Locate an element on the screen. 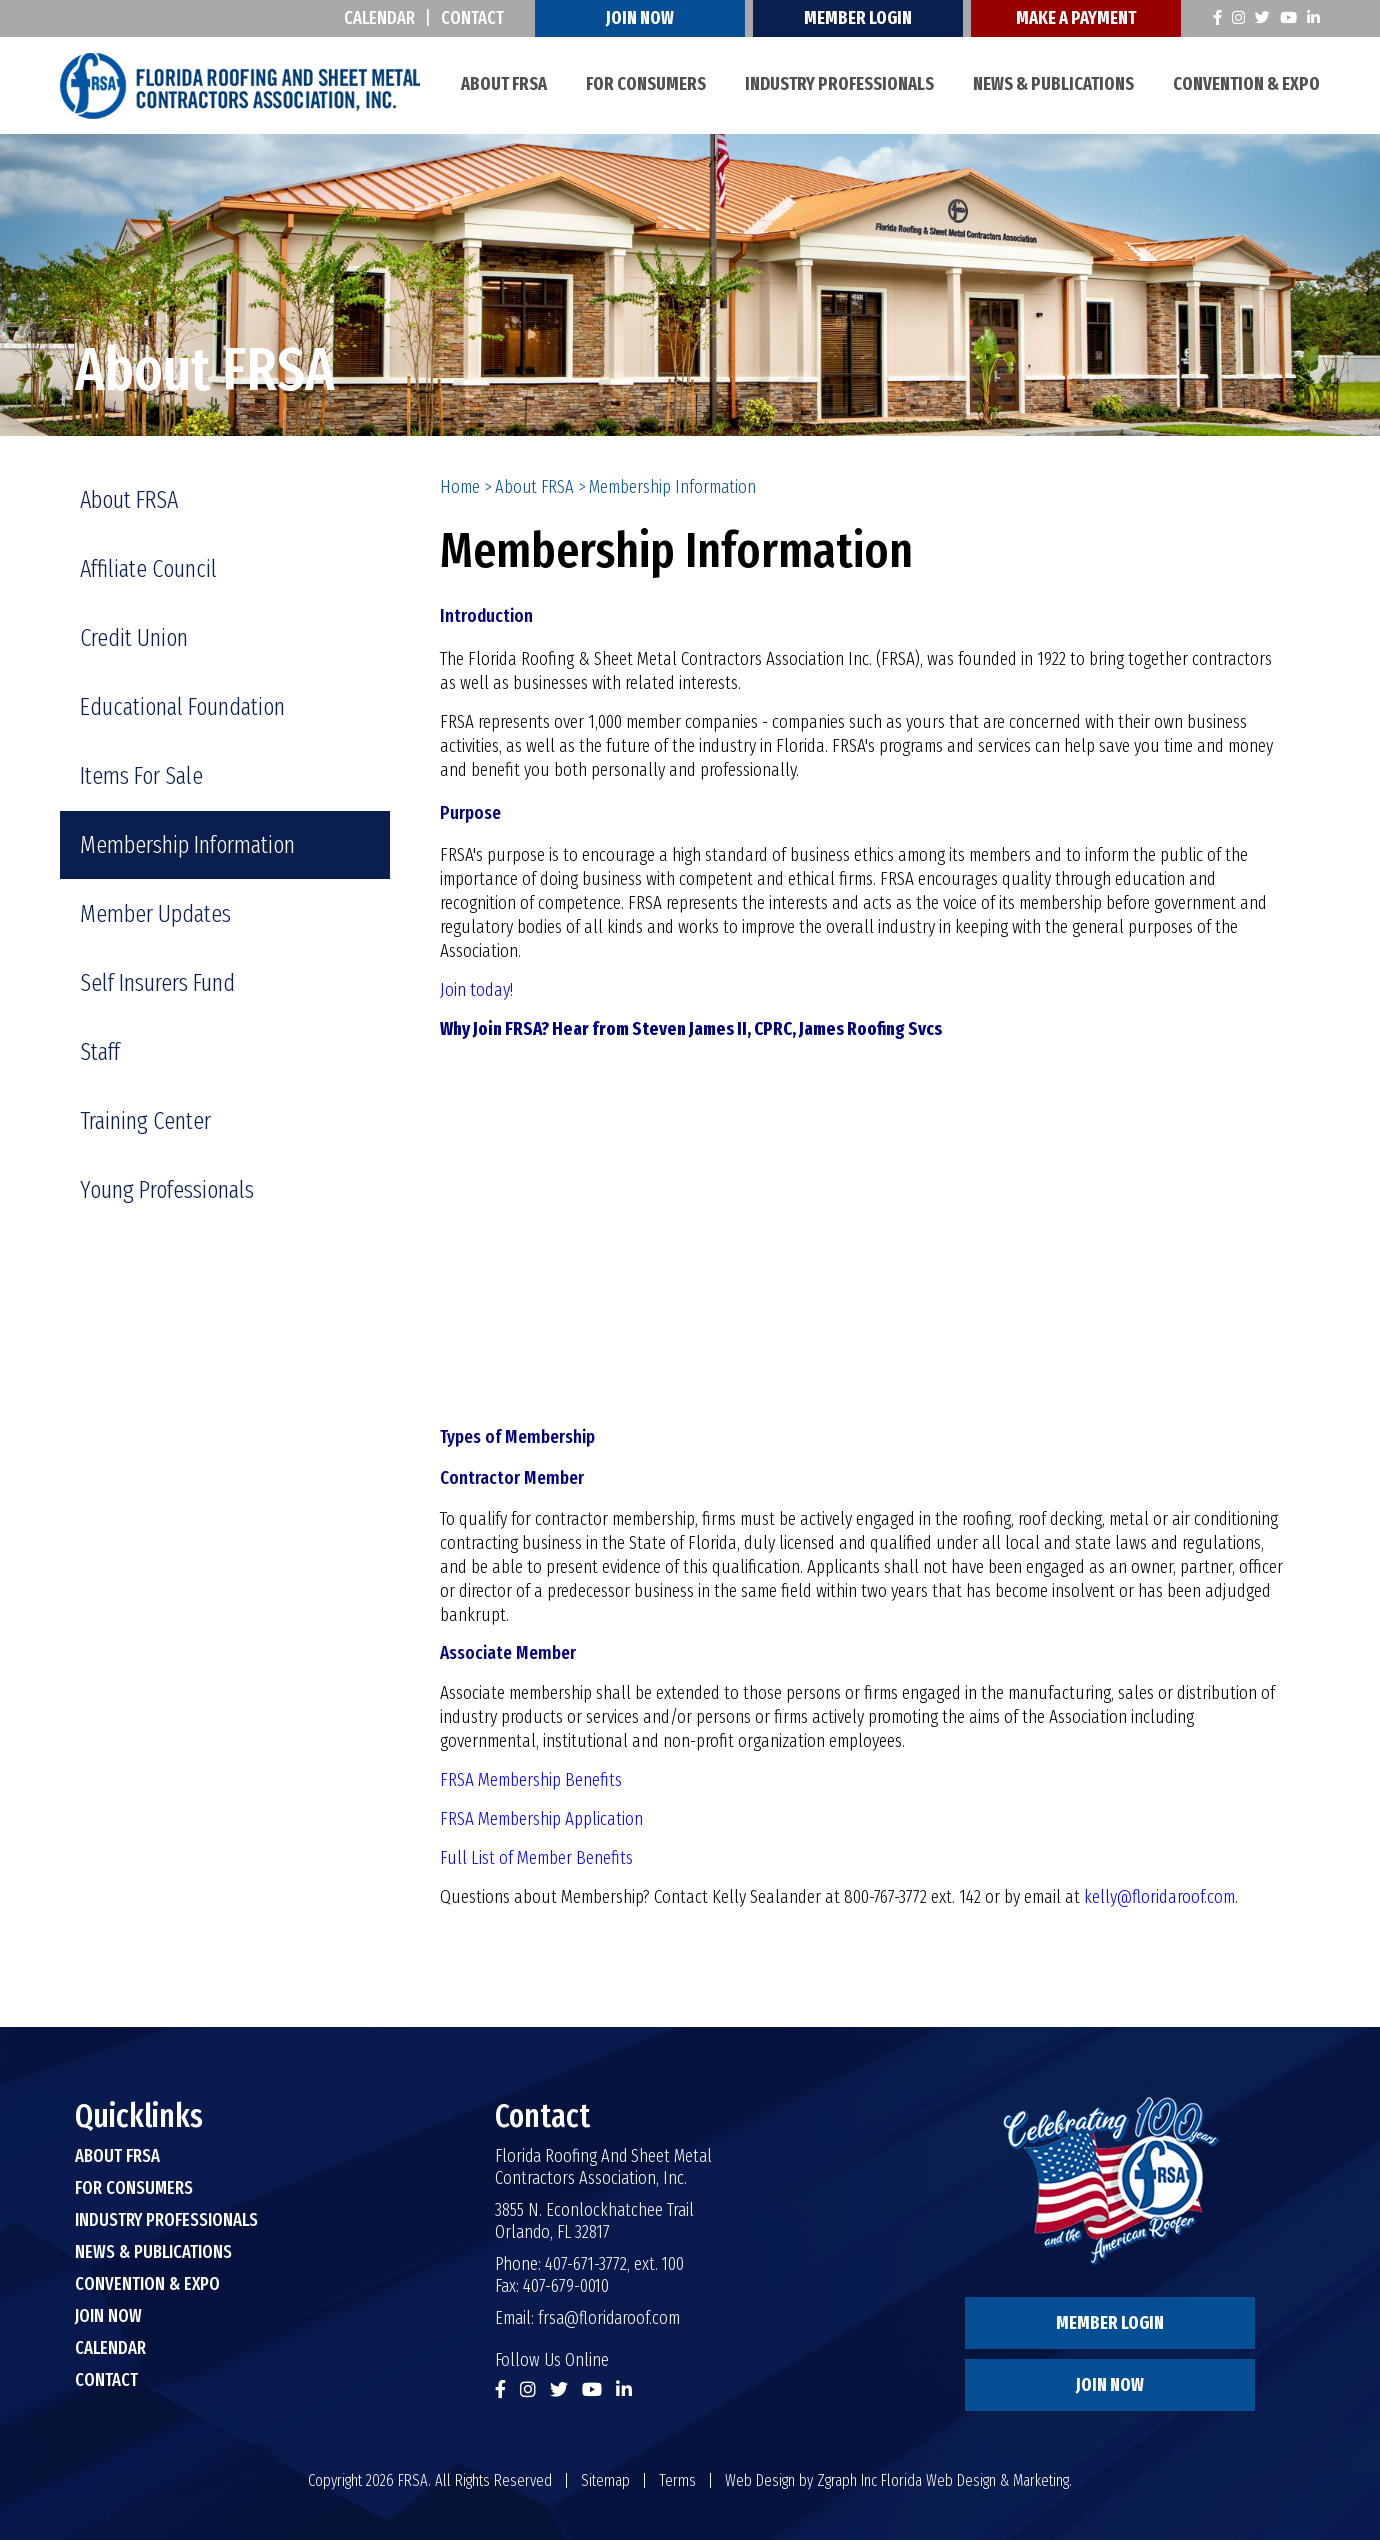  Industry Professionals is located at coordinates (839, 84).